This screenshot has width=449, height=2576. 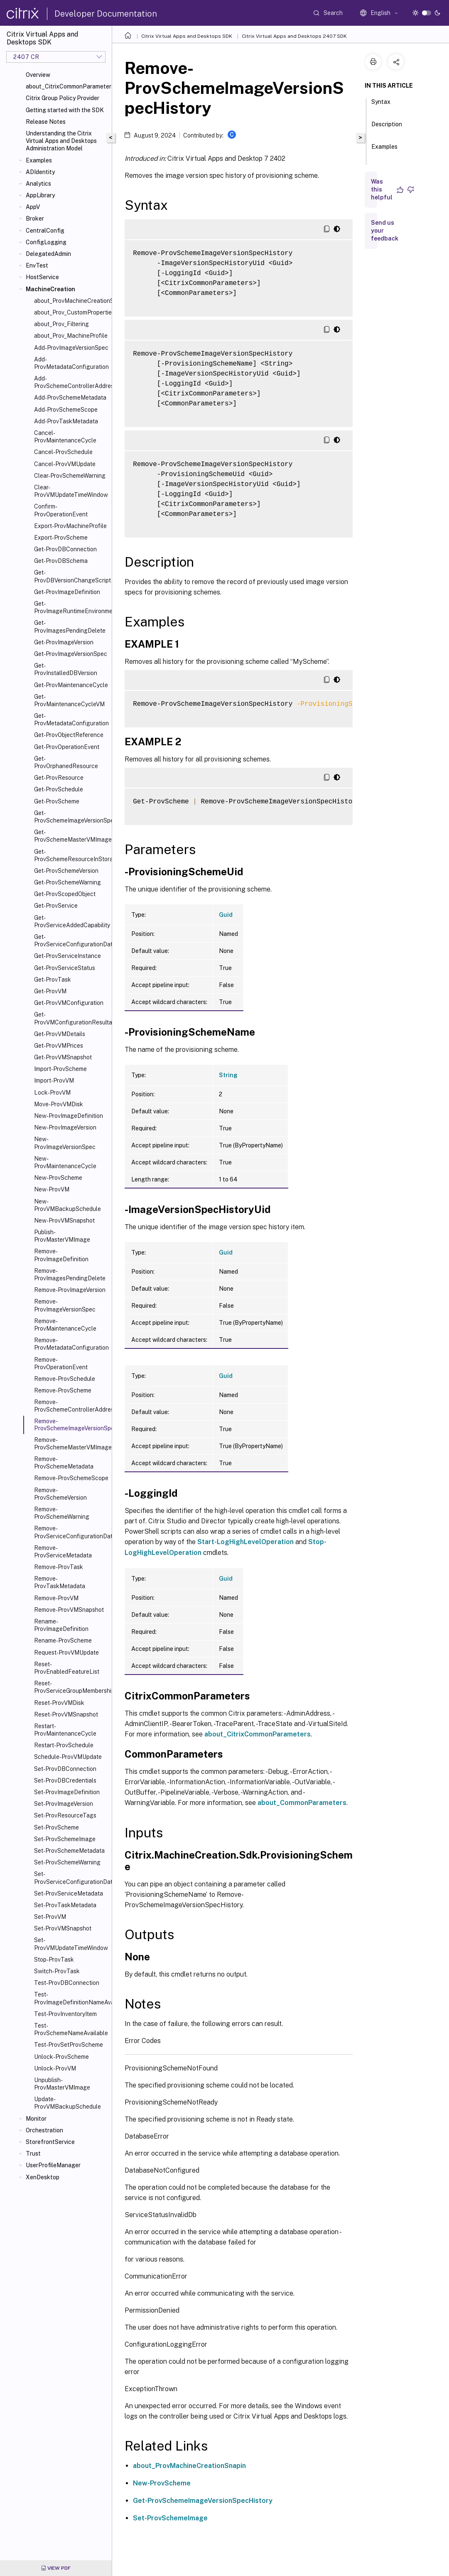 What do you see at coordinates (71, 1687) in the screenshot?
I see `Reset-ProvServiceGroupMembership` at bounding box center [71, 1687].